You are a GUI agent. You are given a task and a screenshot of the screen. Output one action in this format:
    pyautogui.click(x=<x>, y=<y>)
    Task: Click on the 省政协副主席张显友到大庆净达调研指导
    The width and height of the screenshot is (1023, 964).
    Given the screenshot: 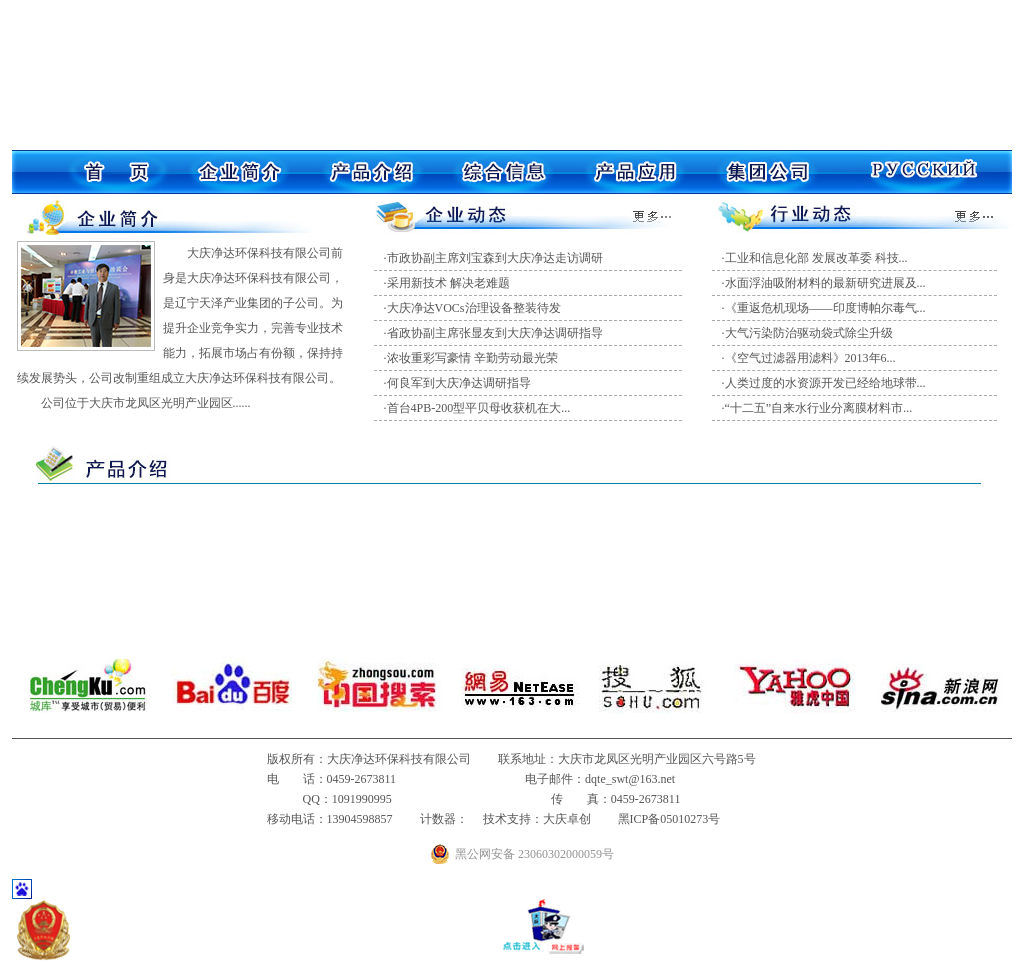 What is the action you would take?
    pyautogui.click(x=495, y=333)
    